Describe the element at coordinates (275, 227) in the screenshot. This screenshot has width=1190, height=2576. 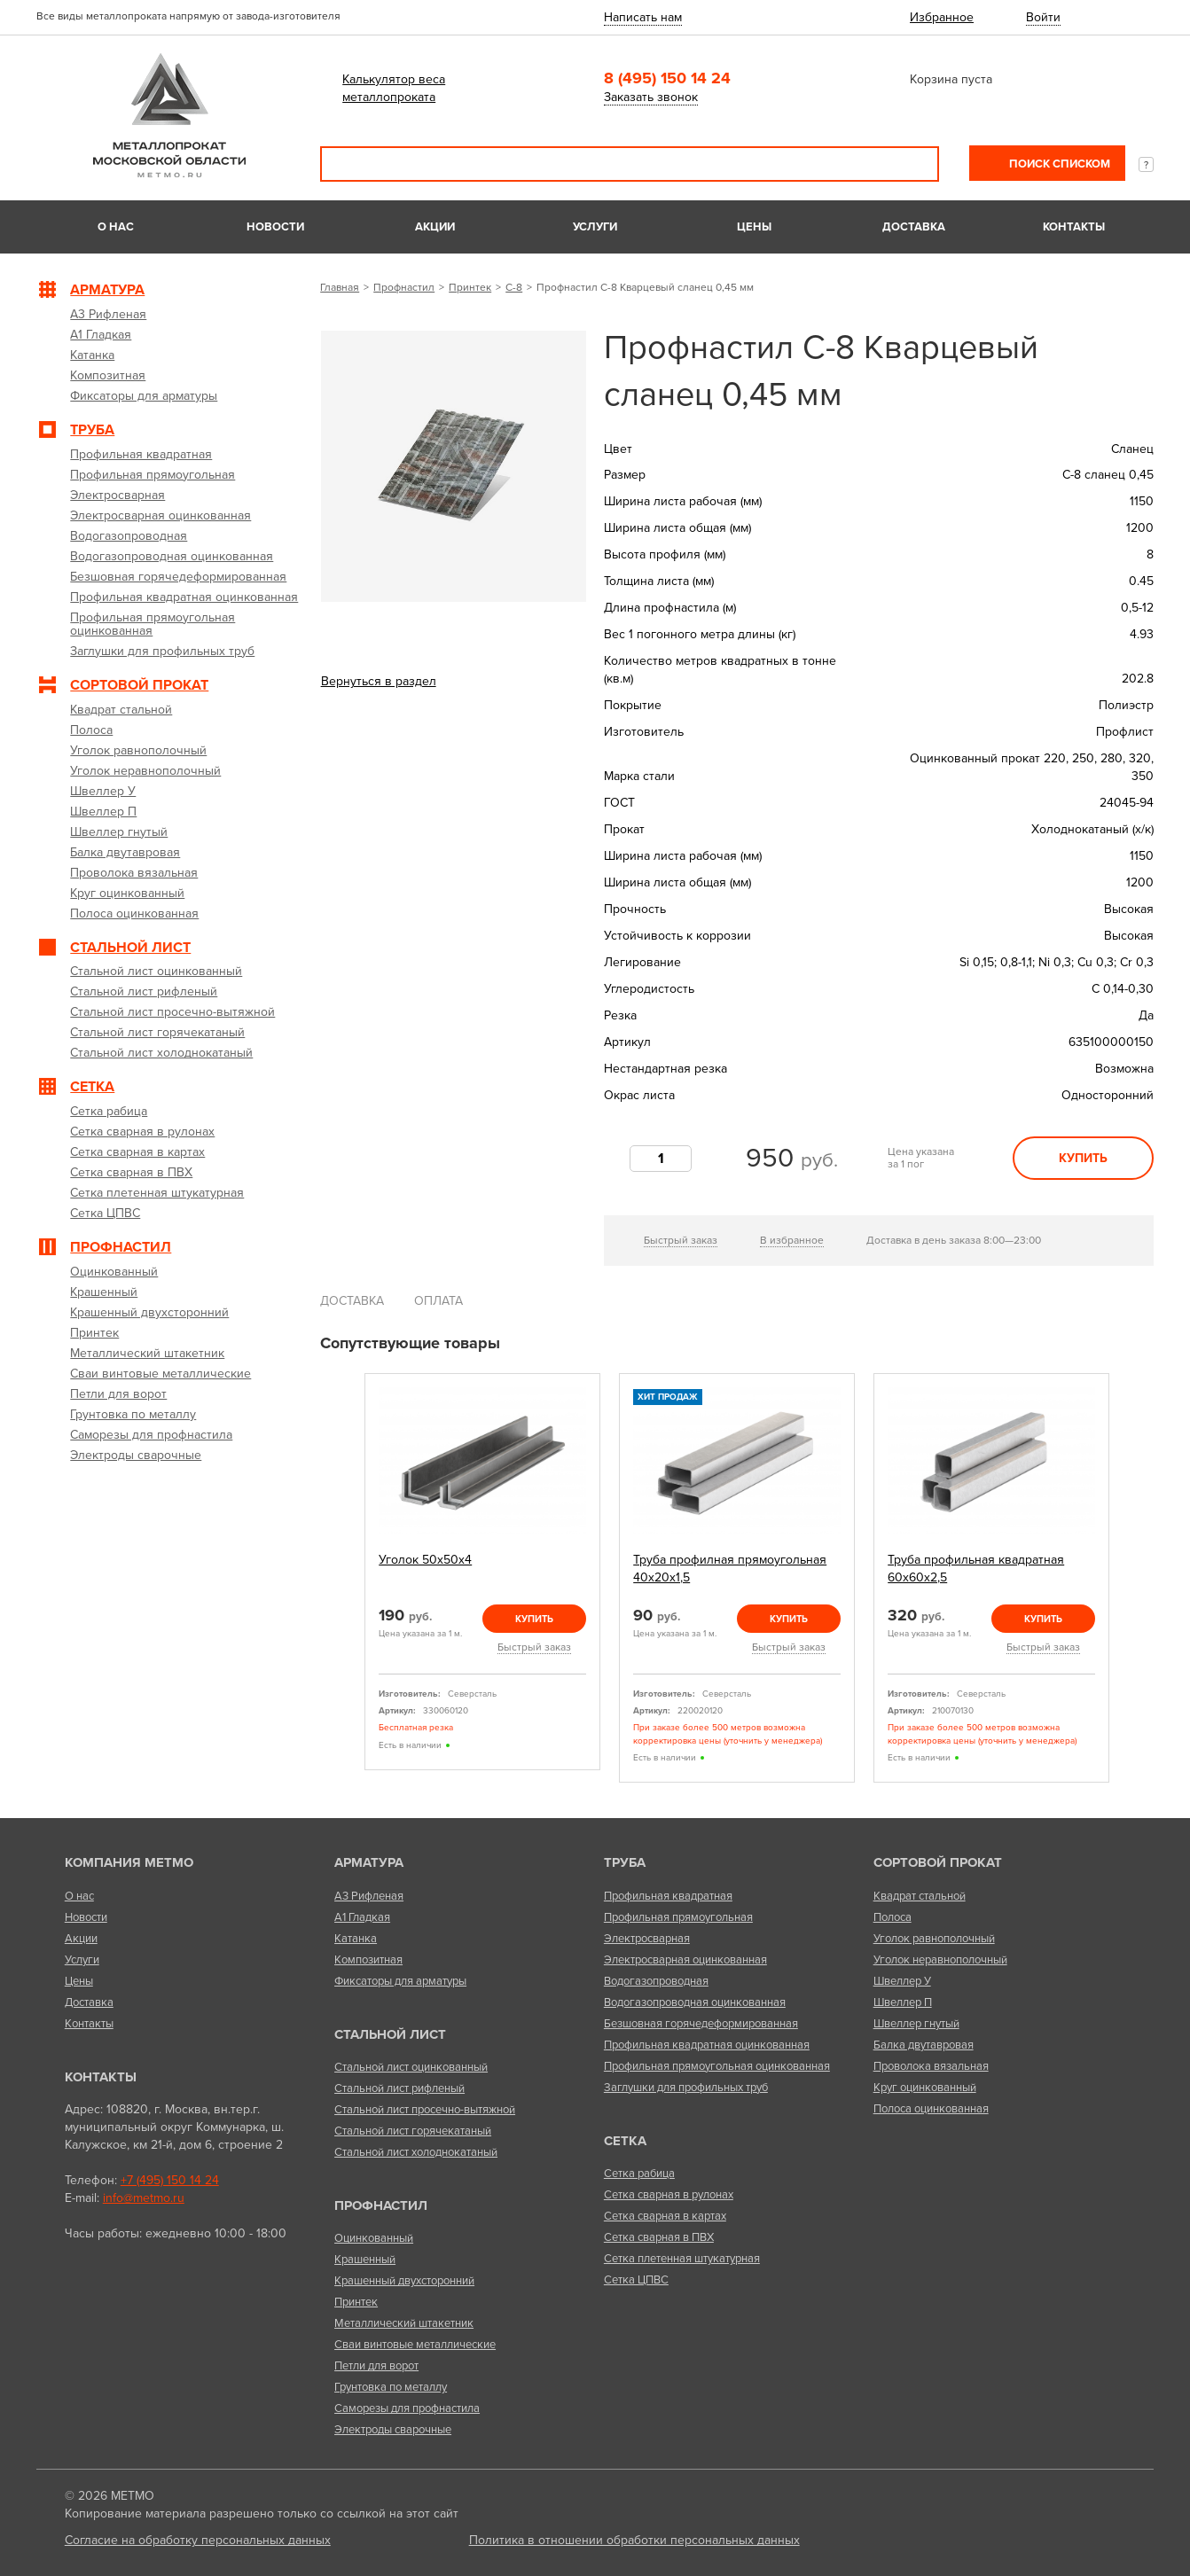
I see `Новости` at that location.